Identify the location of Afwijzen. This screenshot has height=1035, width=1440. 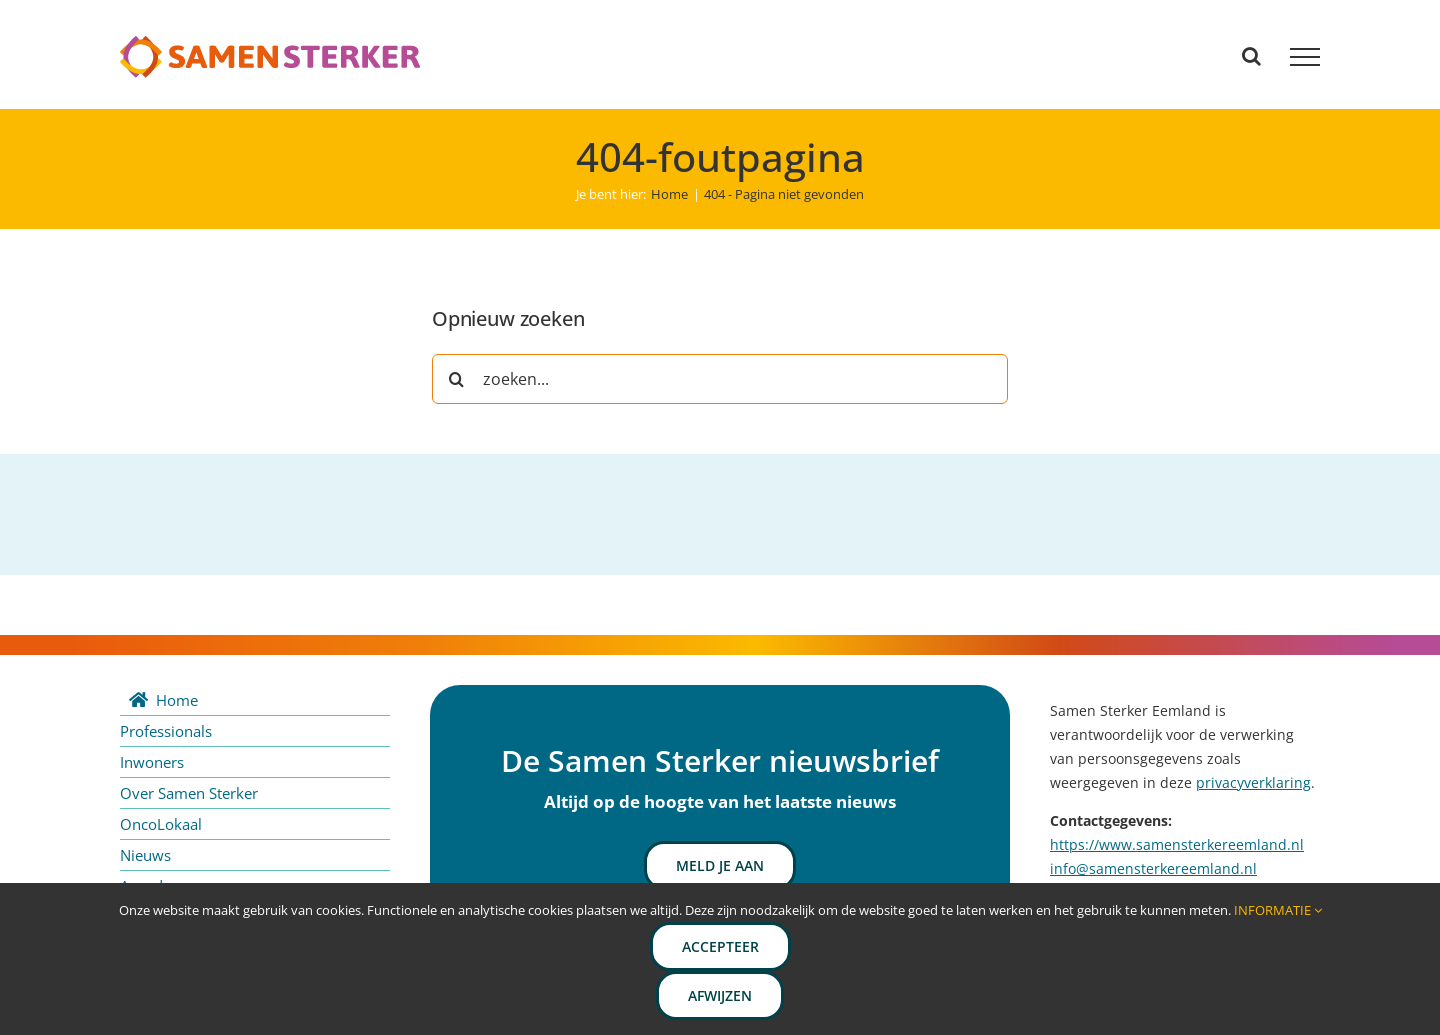
(720, 995).